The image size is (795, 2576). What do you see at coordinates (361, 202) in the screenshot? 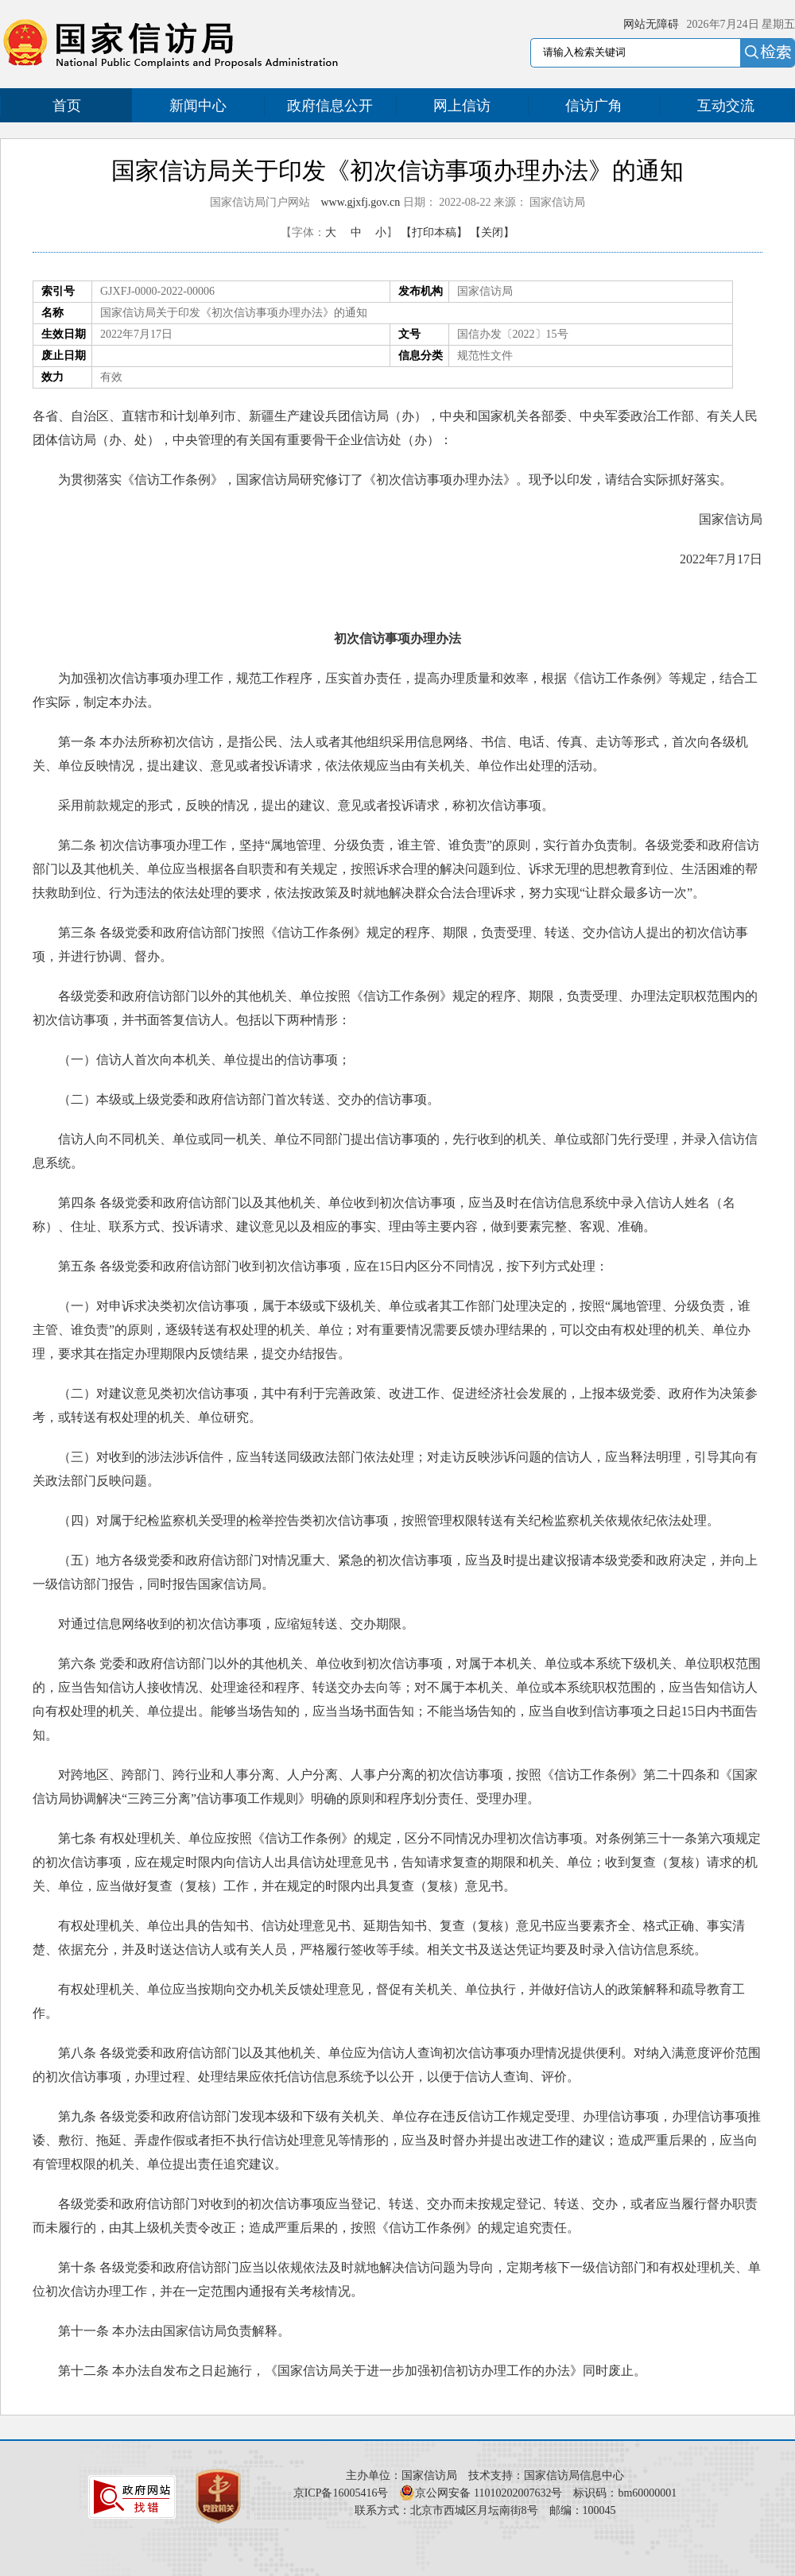
I see `www.gjxfj.gov.cn` at bounding box center [361, 202].